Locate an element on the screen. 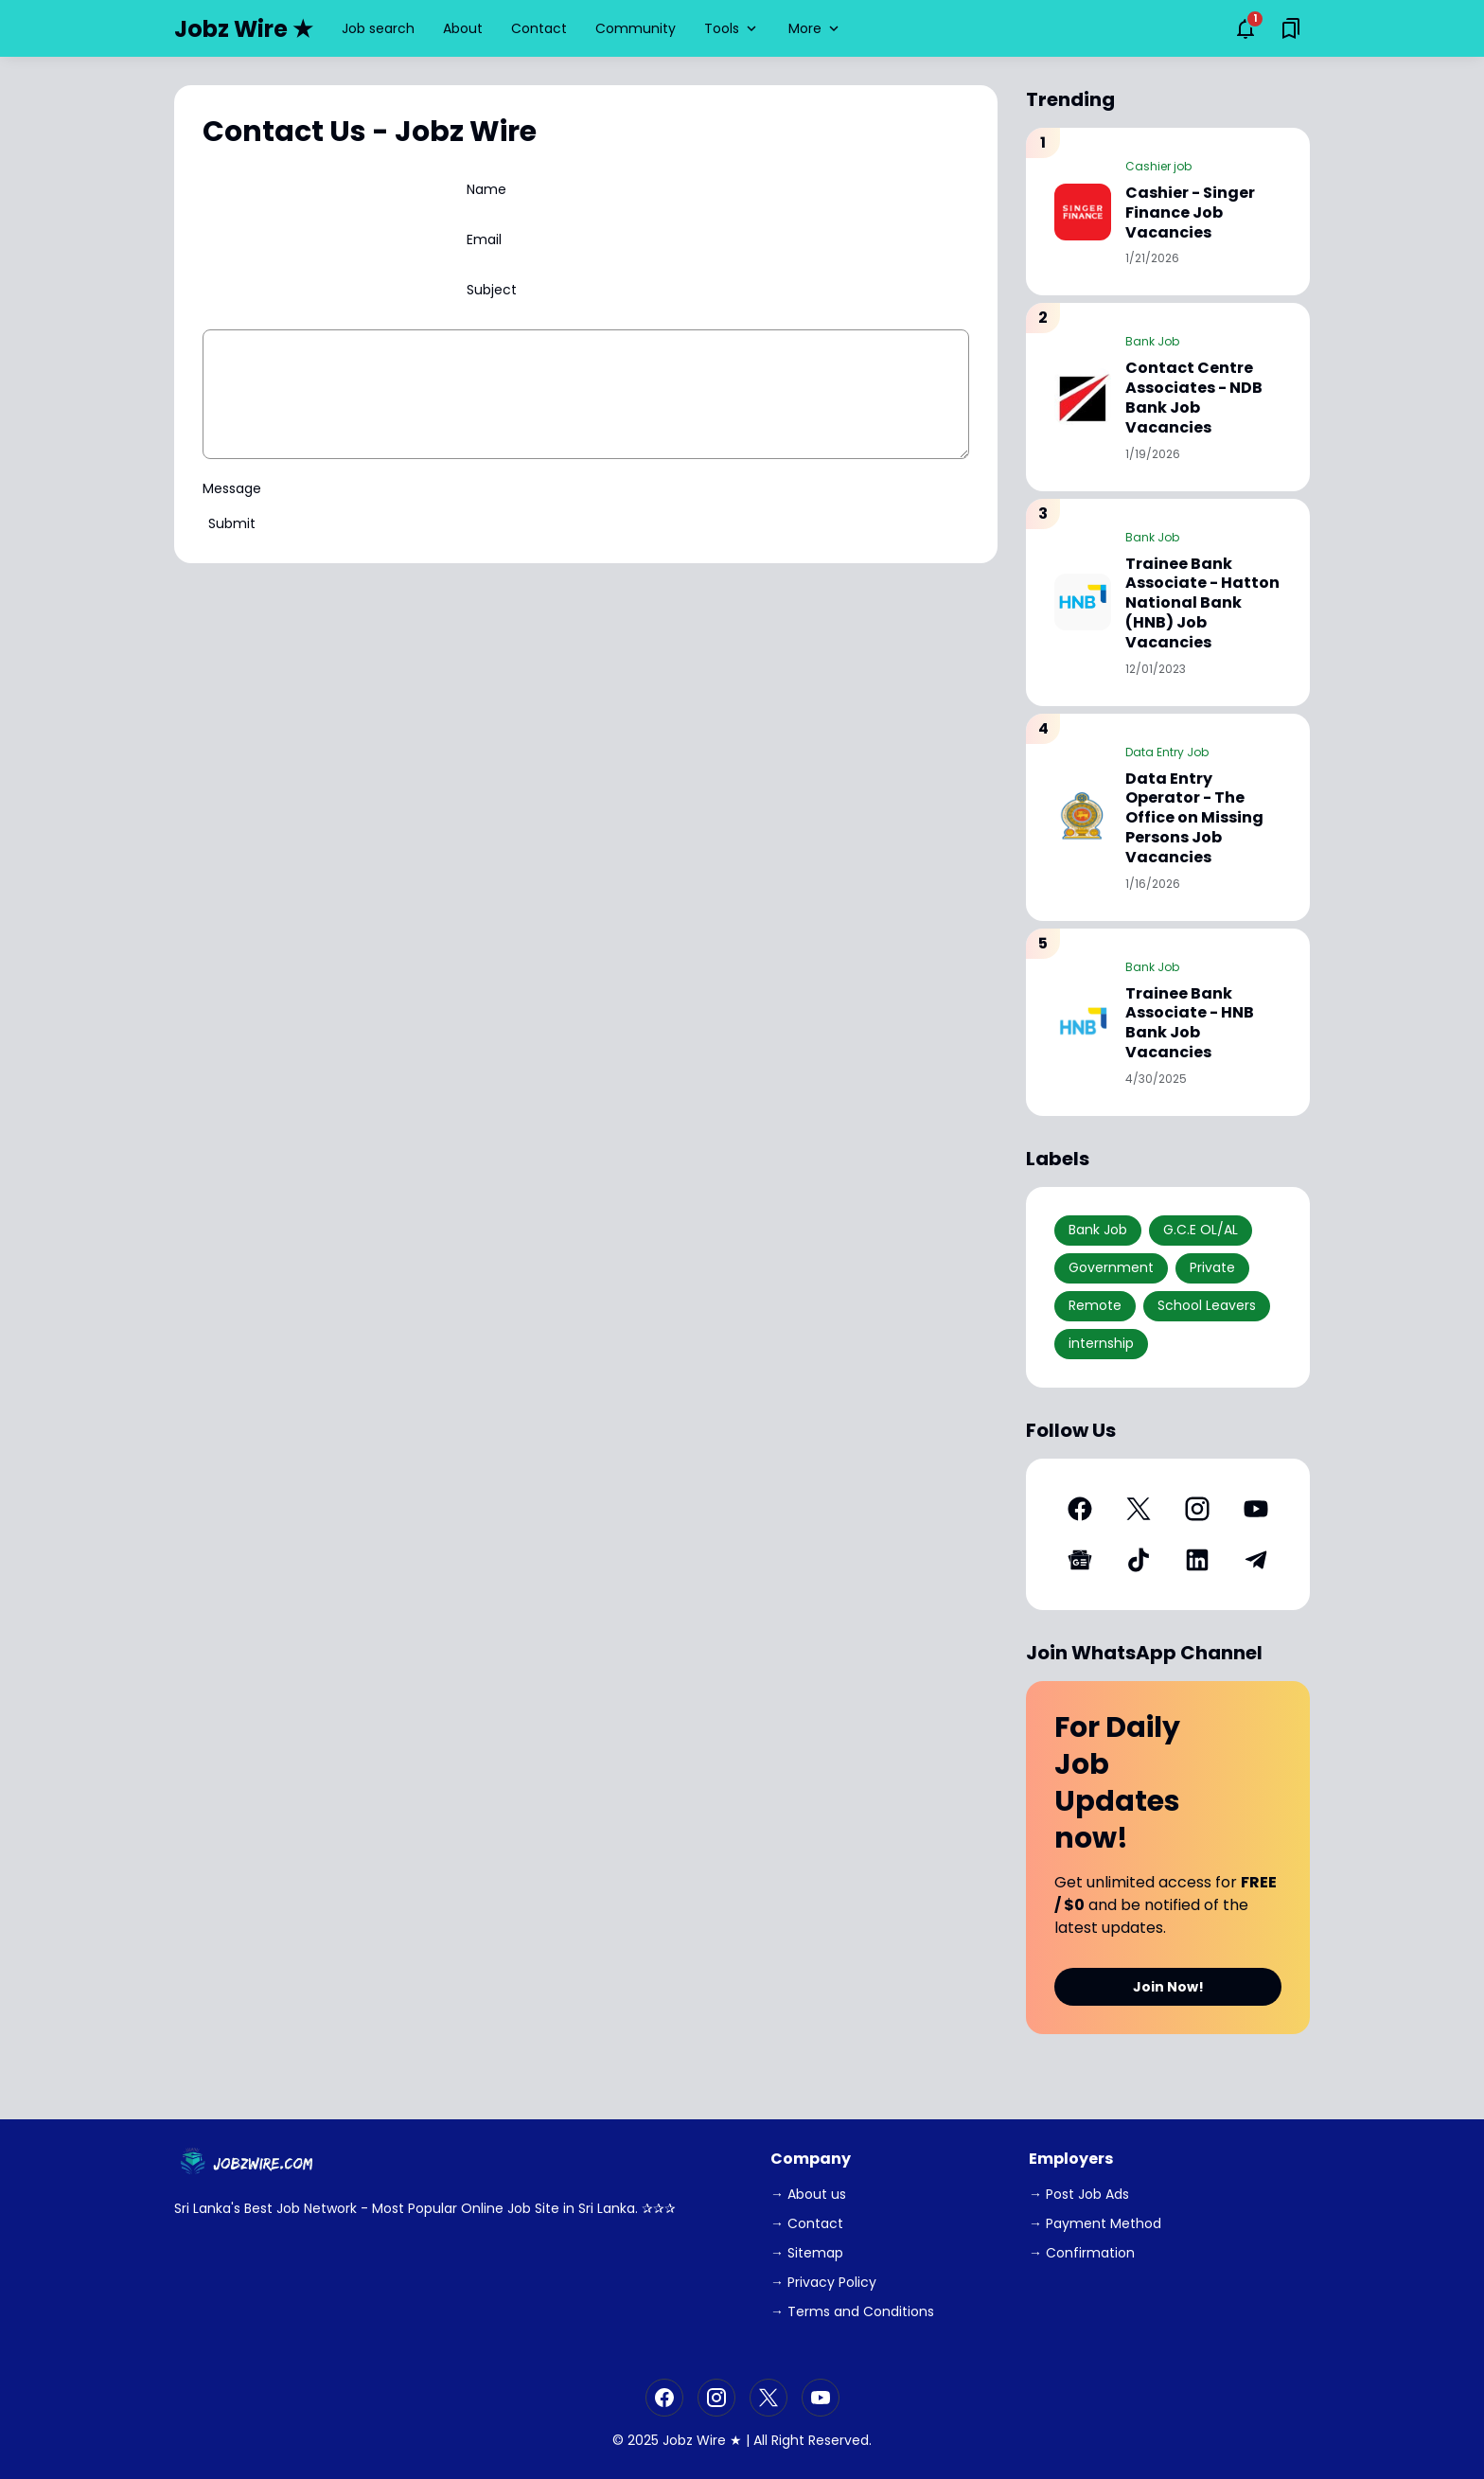  More is located at coordinates (815, 28).